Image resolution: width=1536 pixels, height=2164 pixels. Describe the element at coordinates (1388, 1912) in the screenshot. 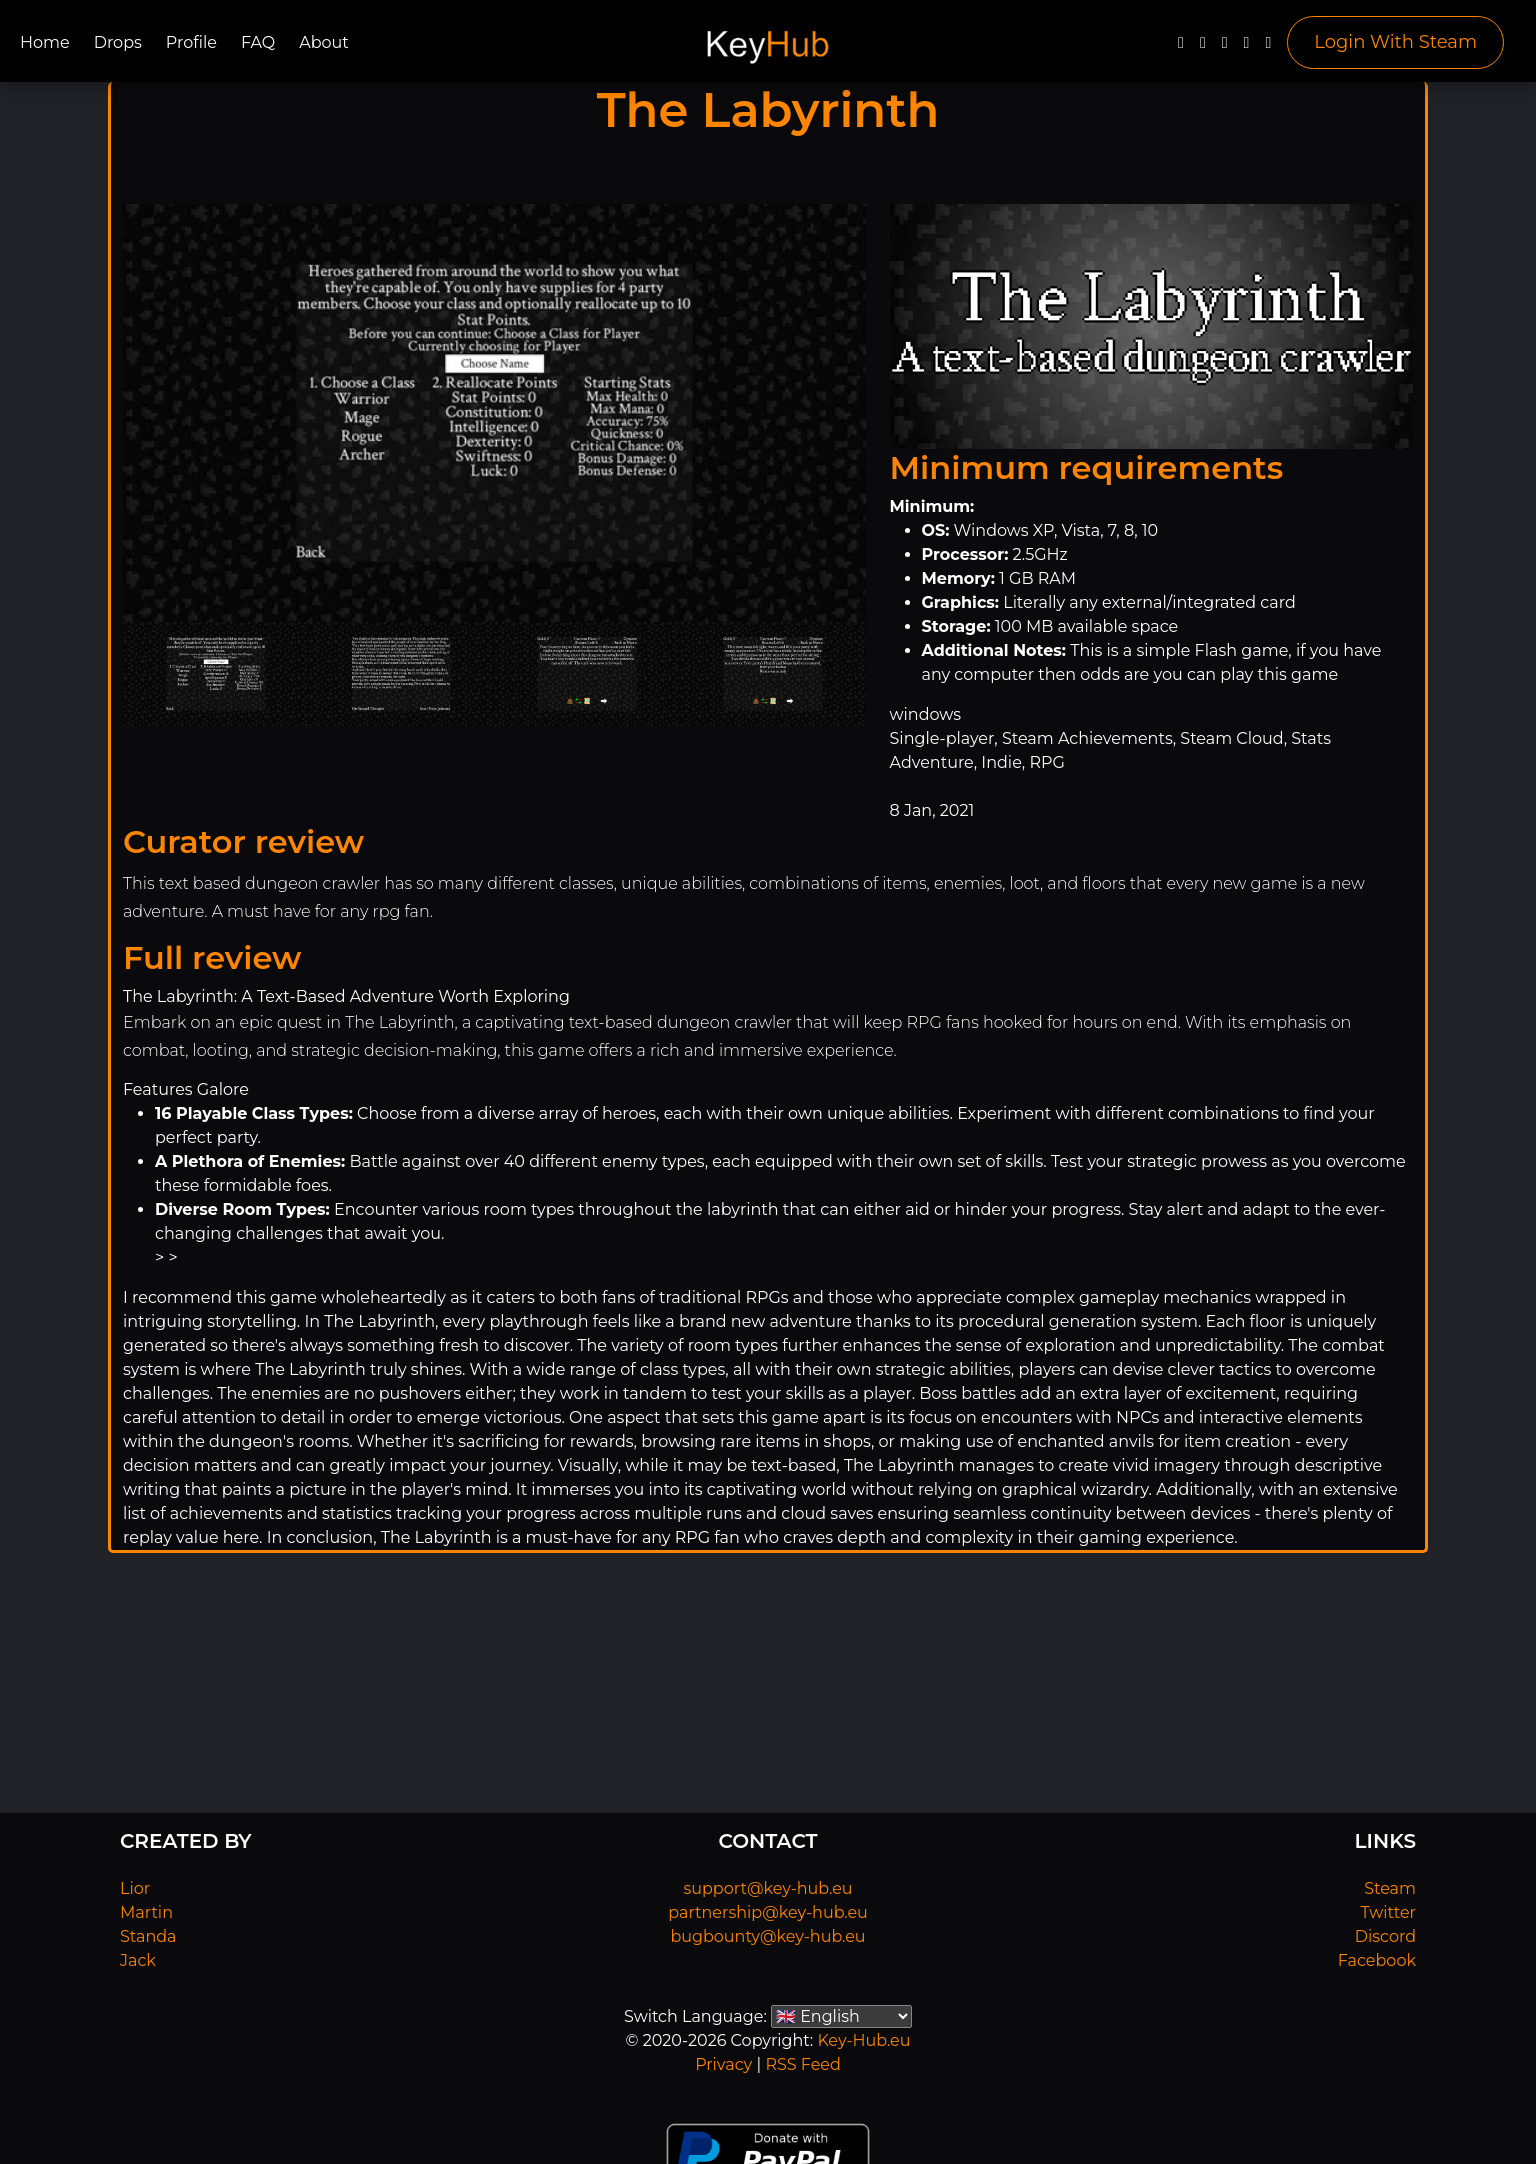

I see `Twitter` at that location.